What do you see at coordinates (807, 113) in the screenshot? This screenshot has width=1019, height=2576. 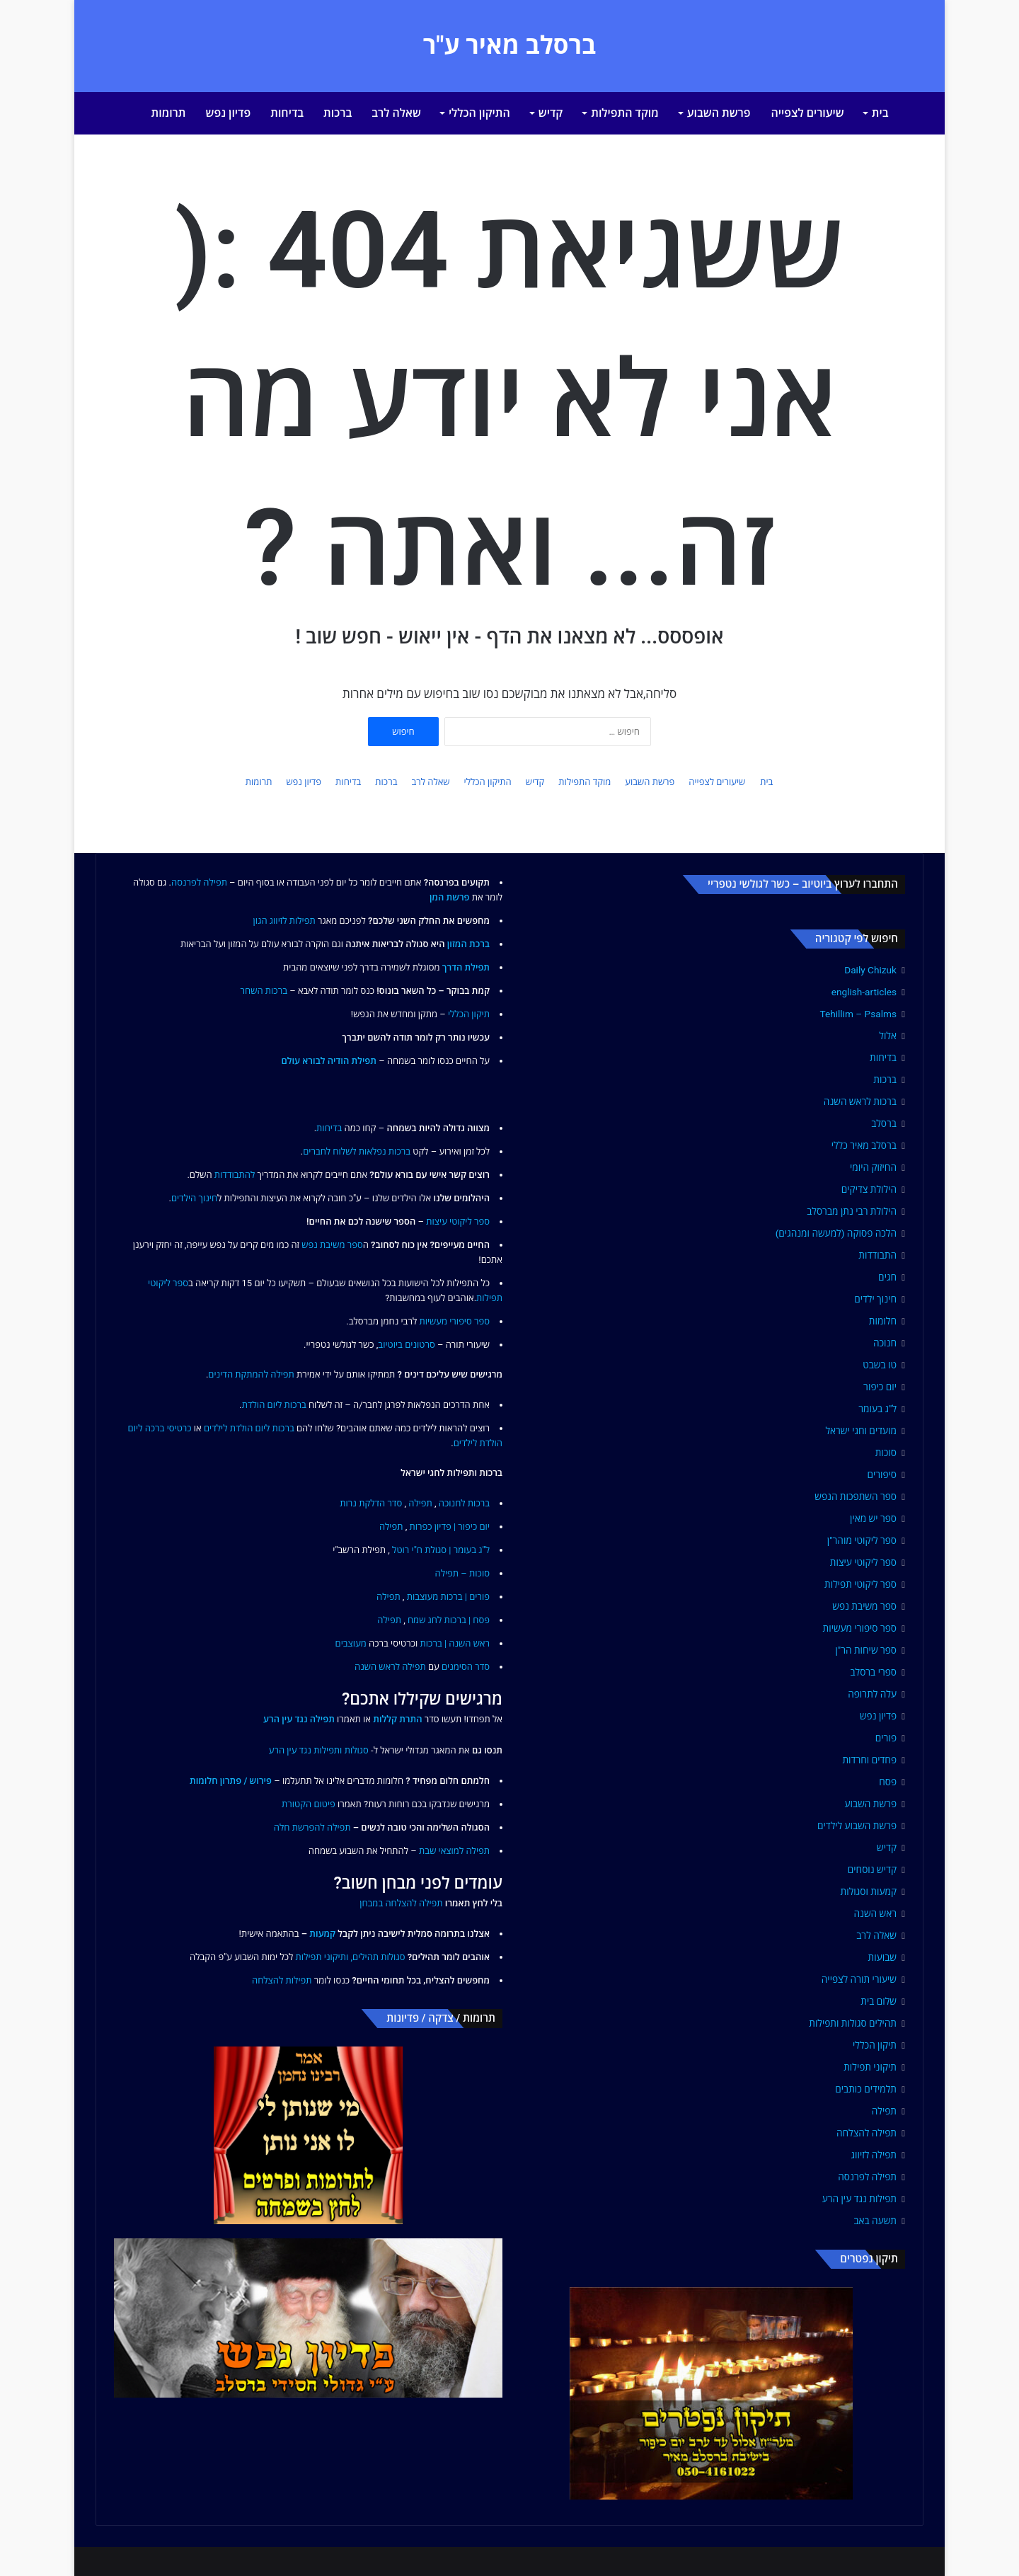 I see `שיעורים לצפייה` at bounding box center [807, 113].